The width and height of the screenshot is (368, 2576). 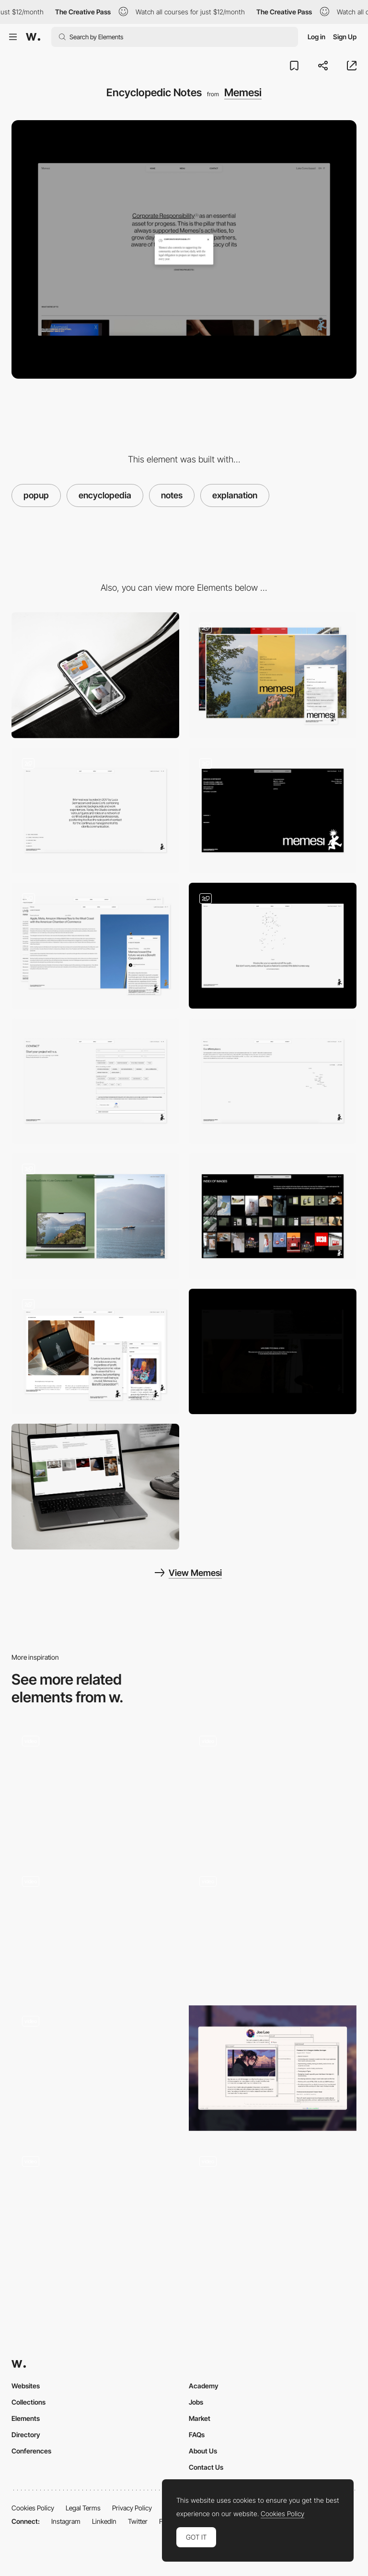 What do you see at coordinates (95, 1216) in the screenshot?
I see `[Portfolio]` at bounding box center [95, 1216].